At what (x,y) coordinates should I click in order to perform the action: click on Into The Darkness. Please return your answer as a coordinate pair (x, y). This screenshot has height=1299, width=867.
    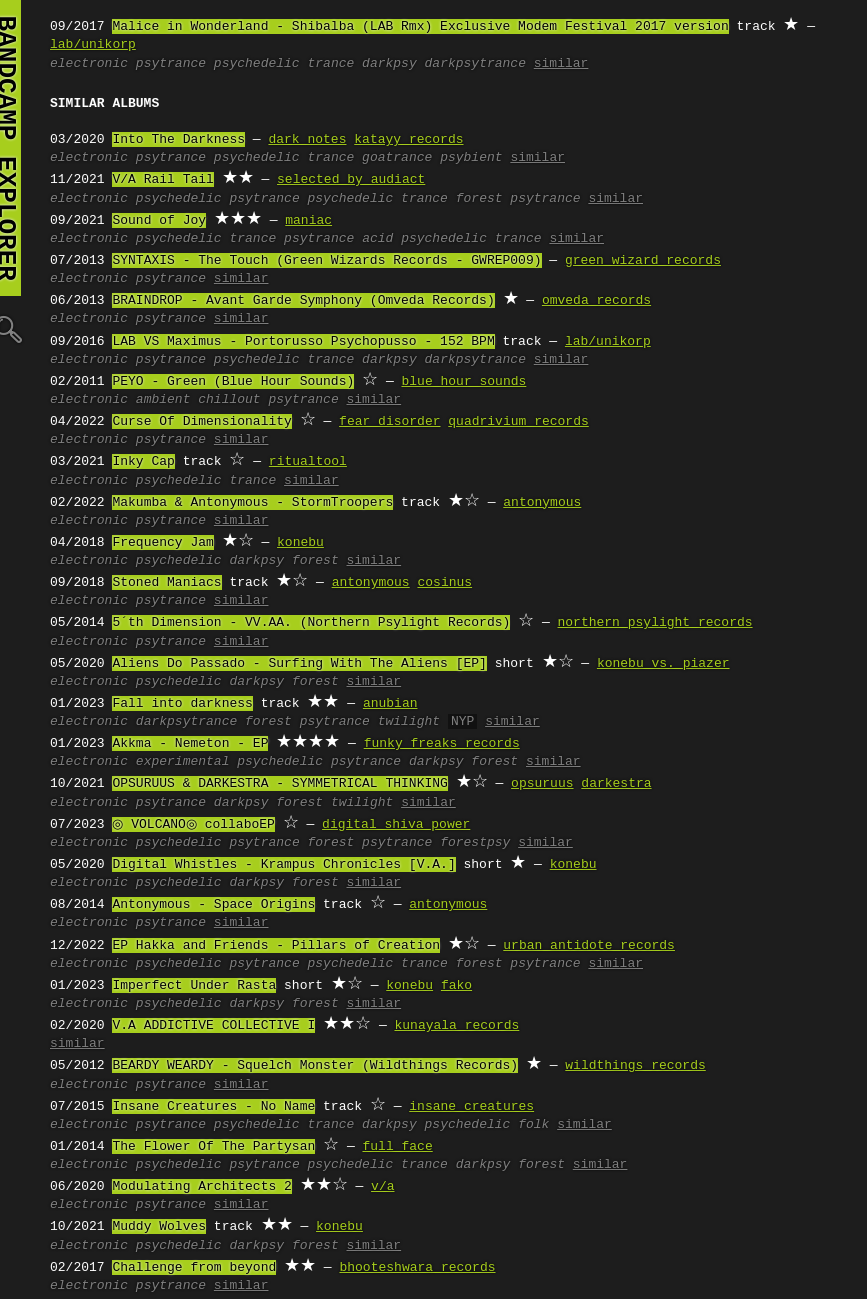
    Looking at the image, I should click on (178, 140).